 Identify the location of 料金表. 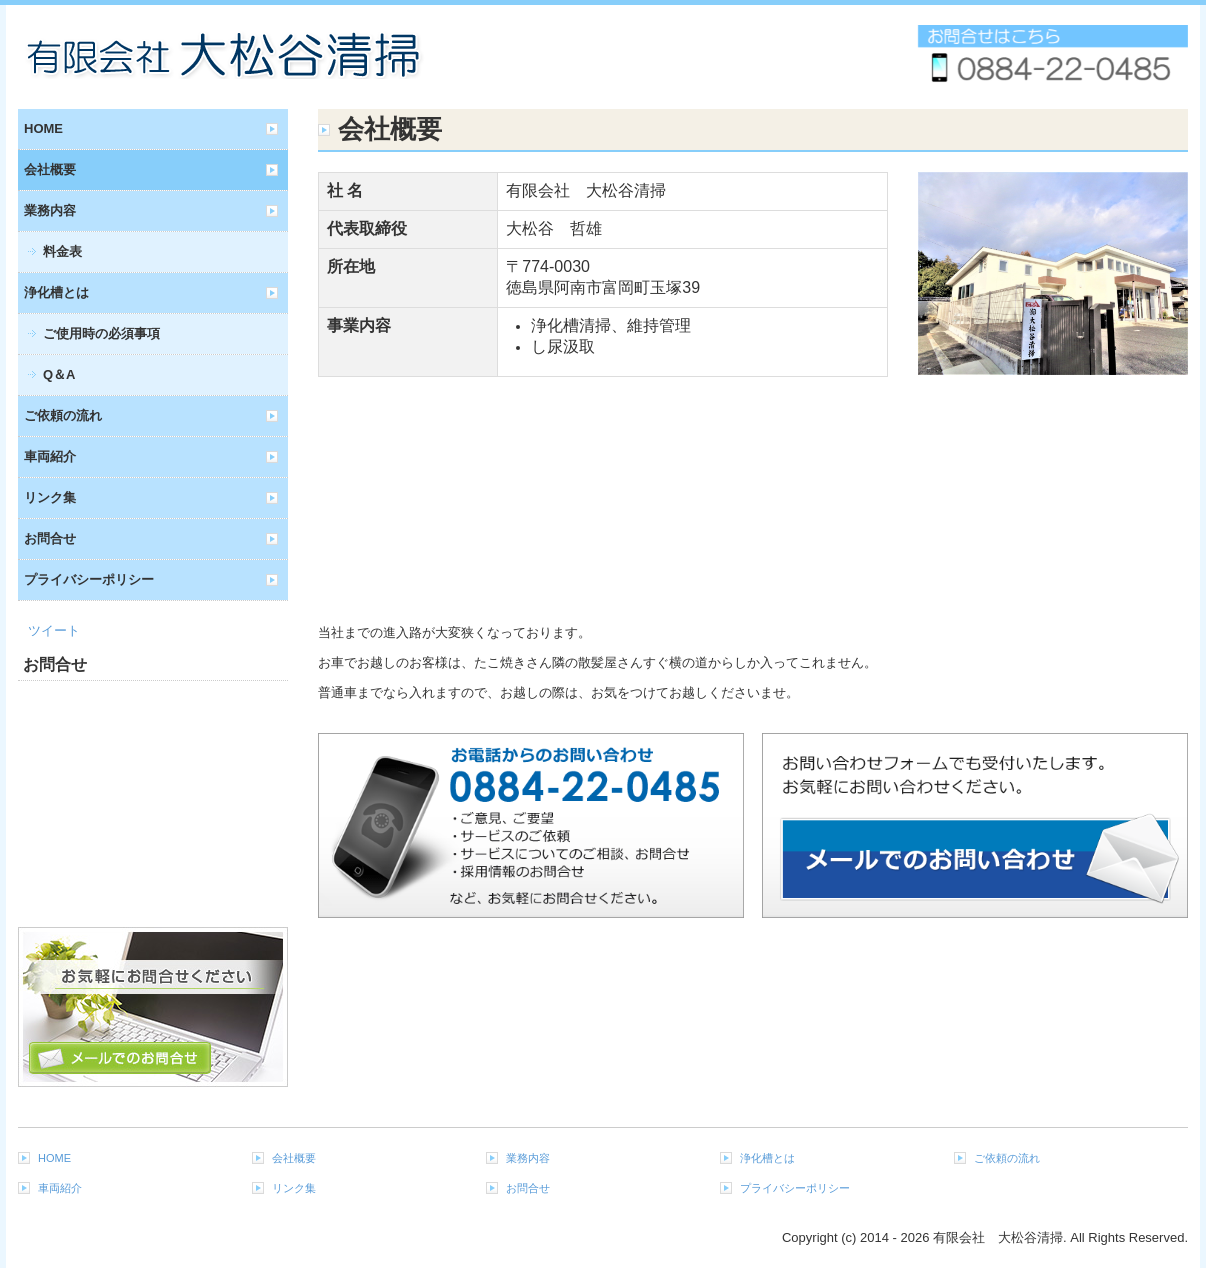
(62, 251).